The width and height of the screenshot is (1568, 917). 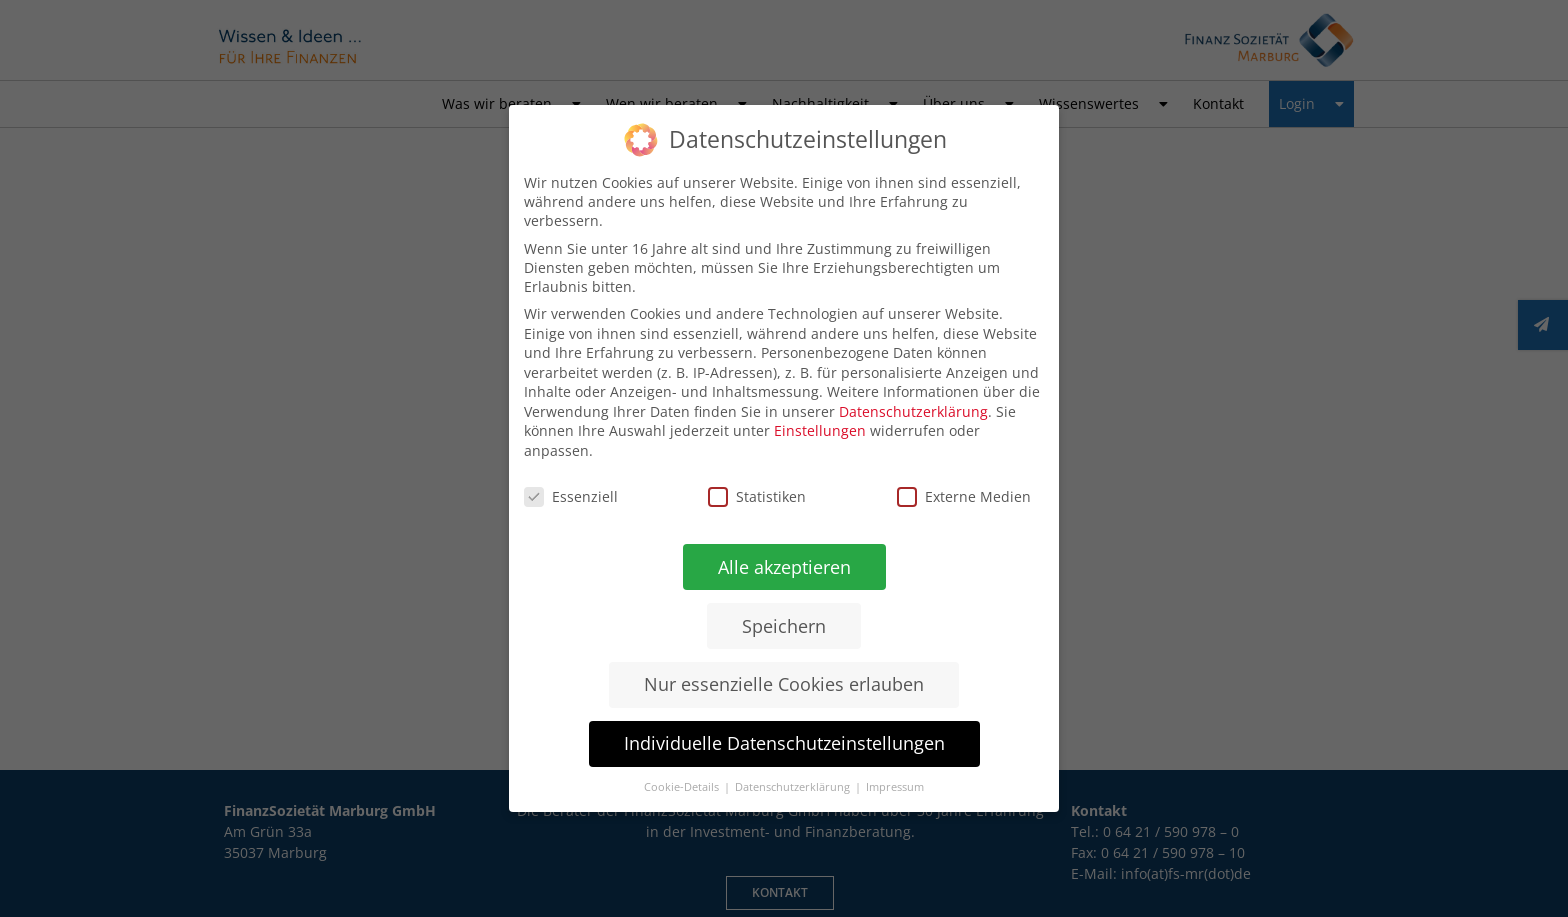 I want to click on Einstellungen, so click(x=820, y=430).